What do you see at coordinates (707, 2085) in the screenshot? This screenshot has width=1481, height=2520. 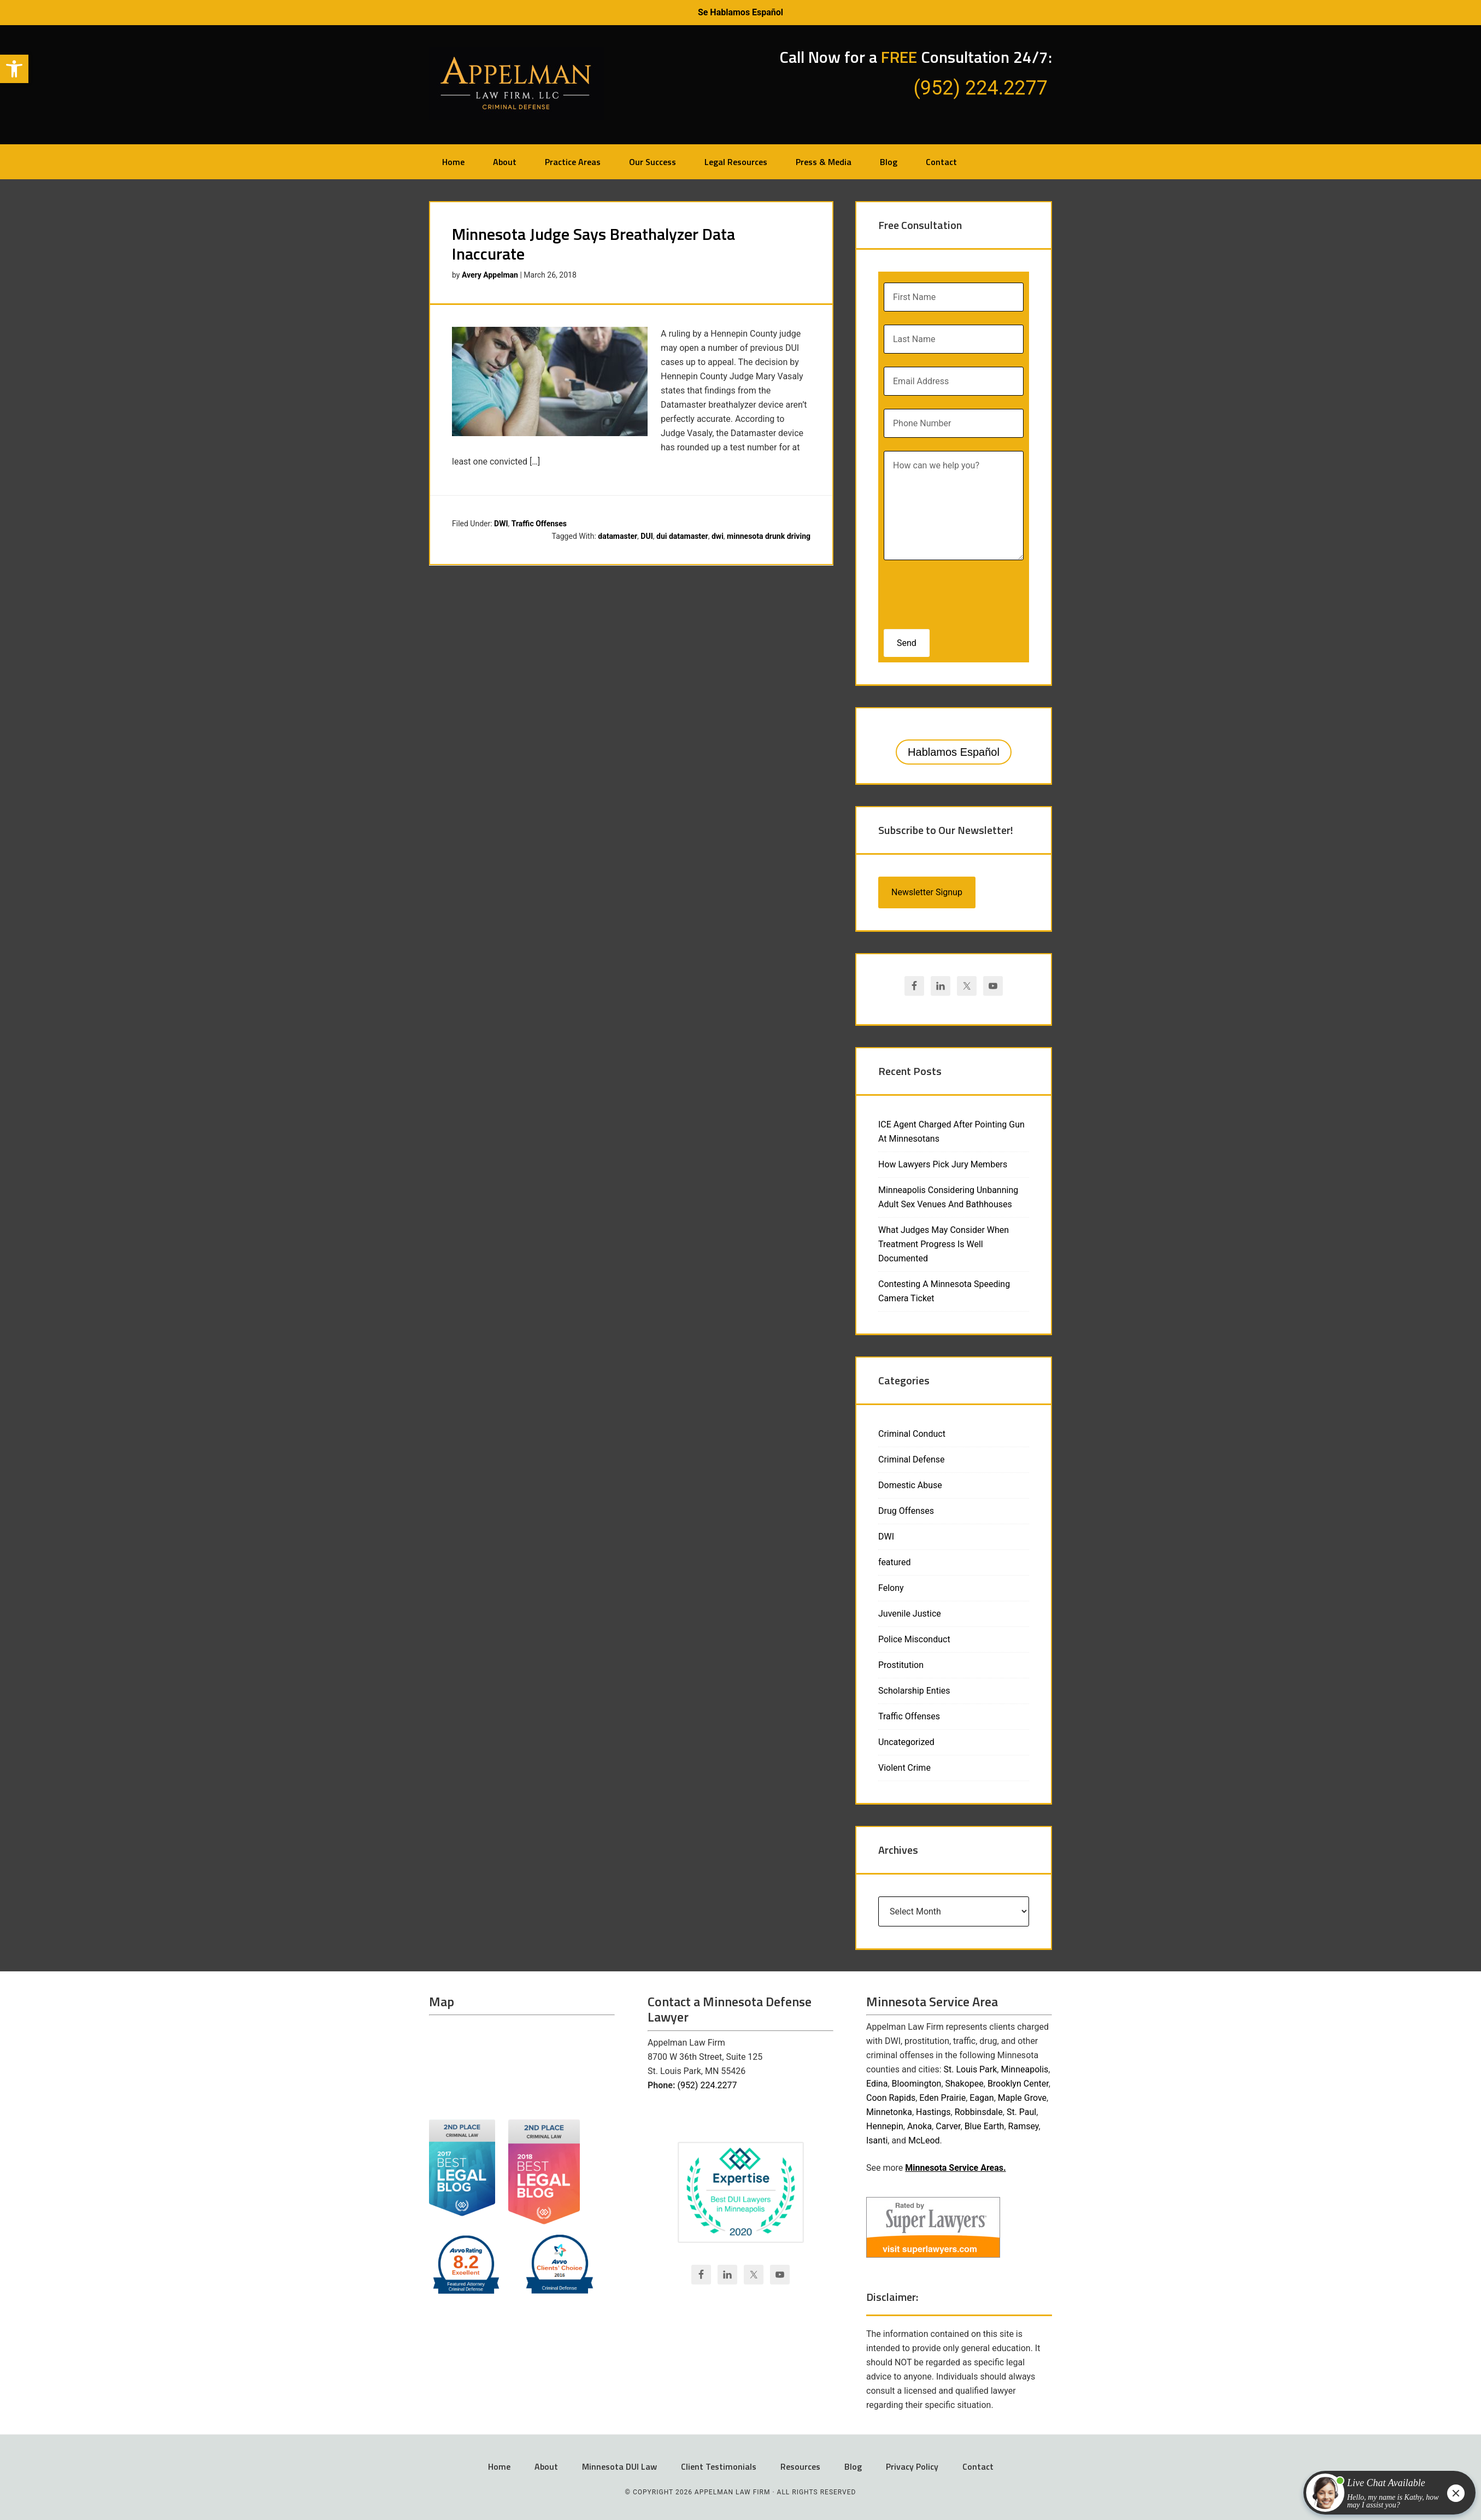 I see `(952) 224.2277` at bounding box center [707, 2085].